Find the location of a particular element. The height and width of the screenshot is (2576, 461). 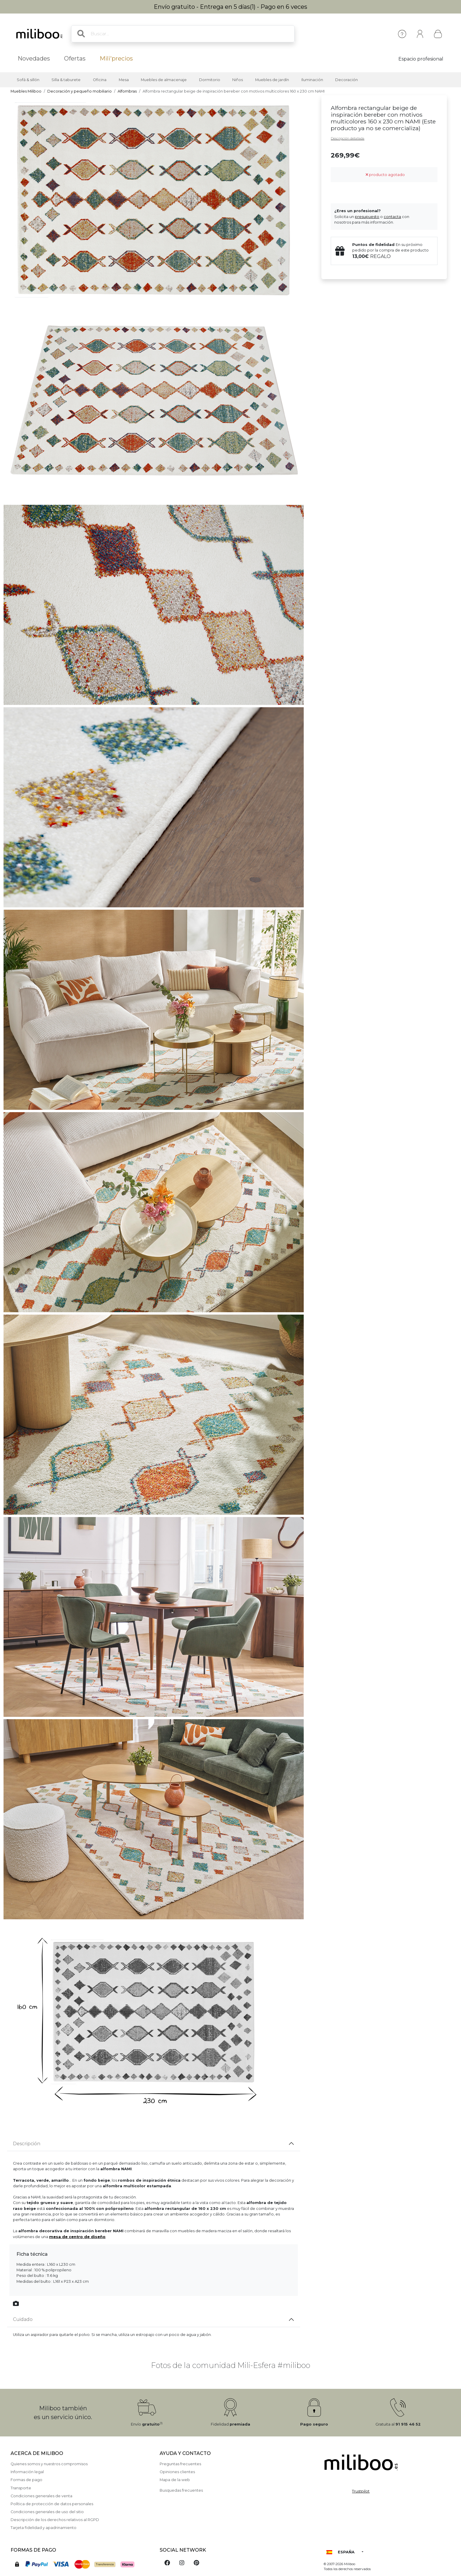

Cuidado is located at coordinates (23, 2319).